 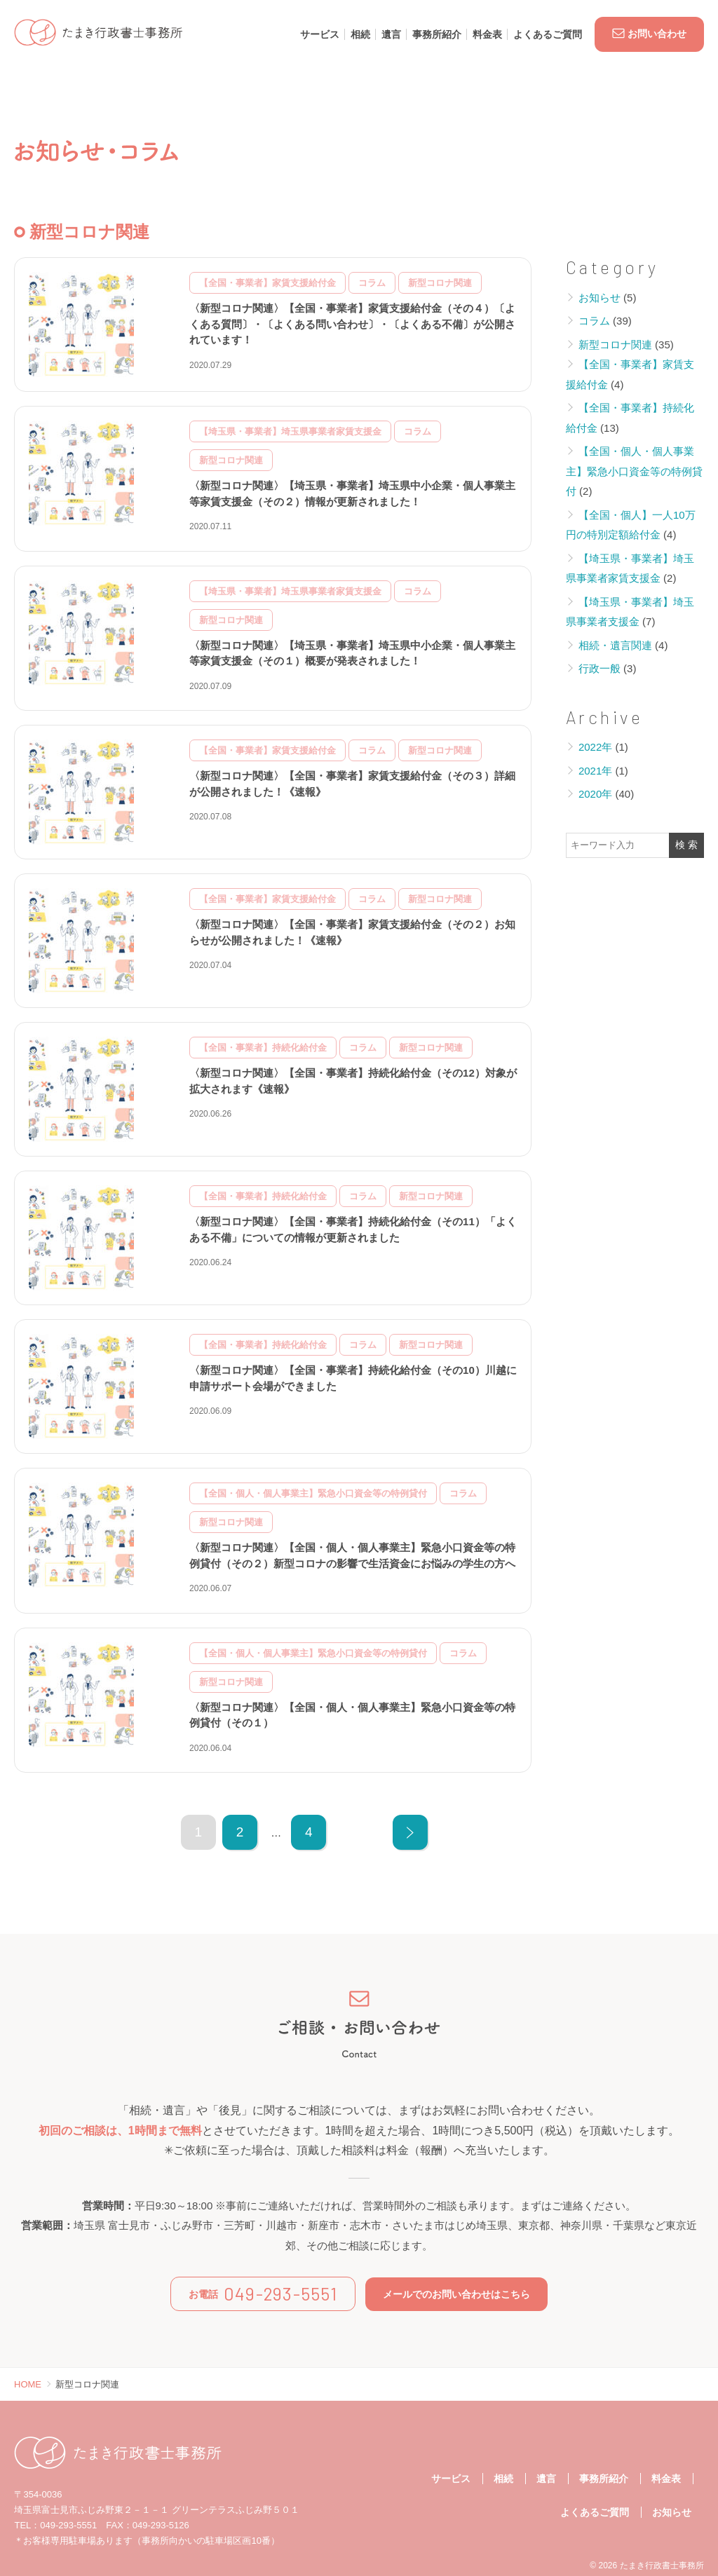 I want to click on 事務所紹介, so click(x=436, y=34).